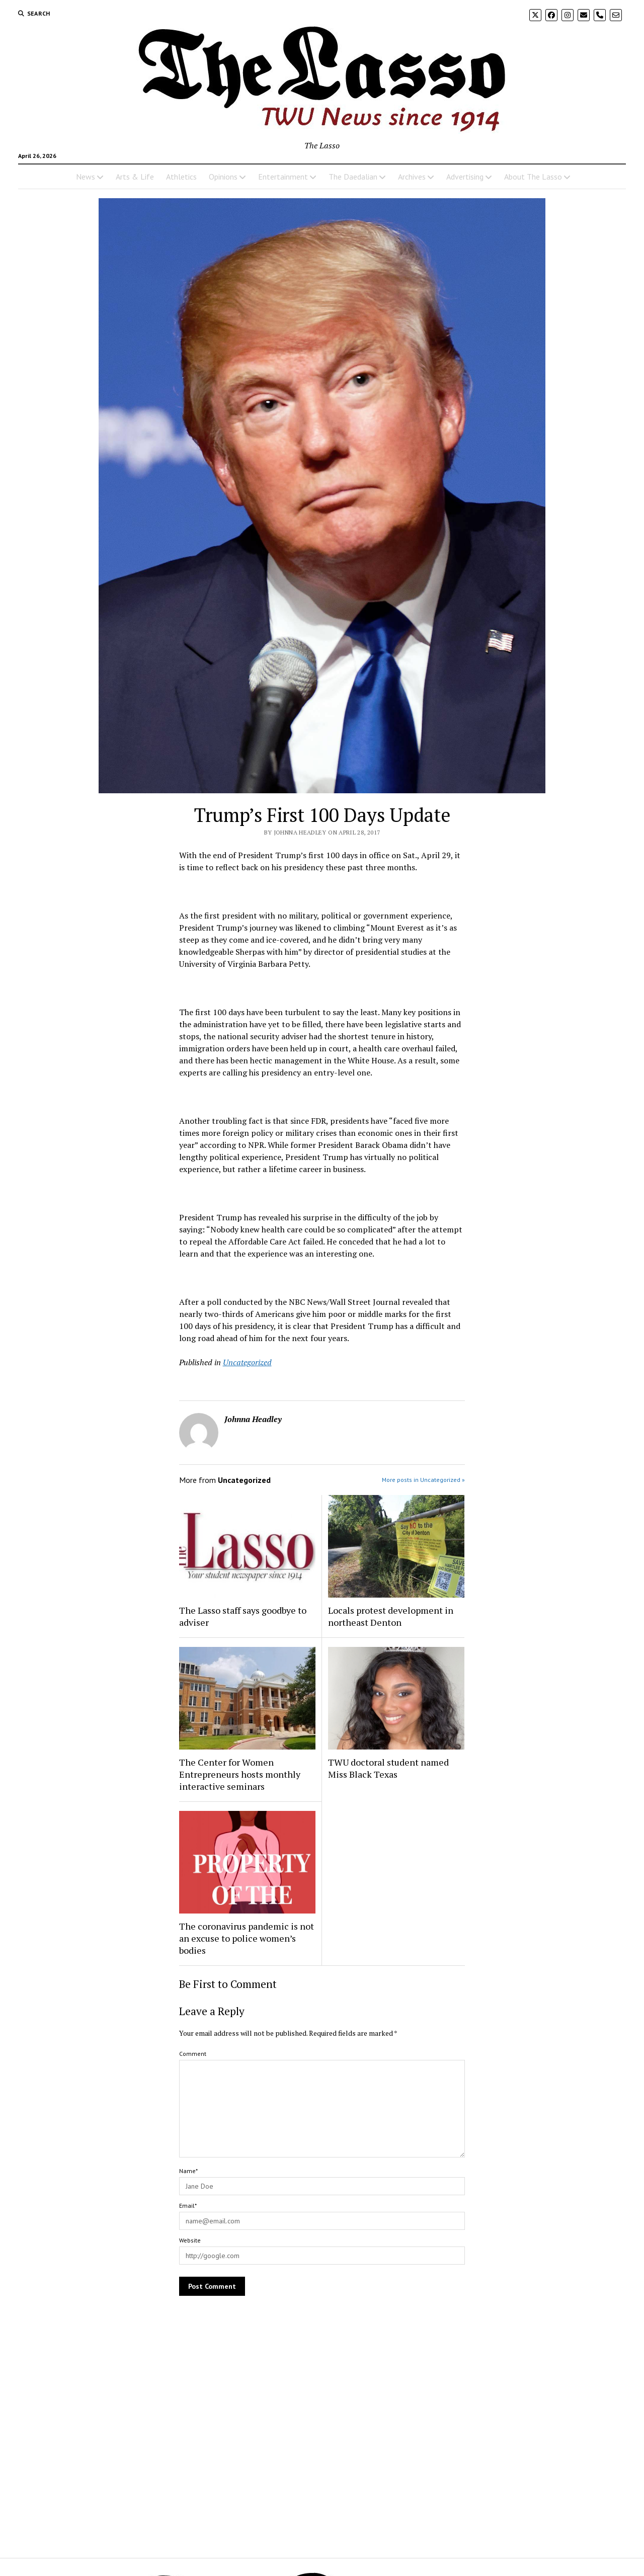 The height and width of the screenshot is (2576, 644). I want to click on Uncategorized, so click(247, 1362).